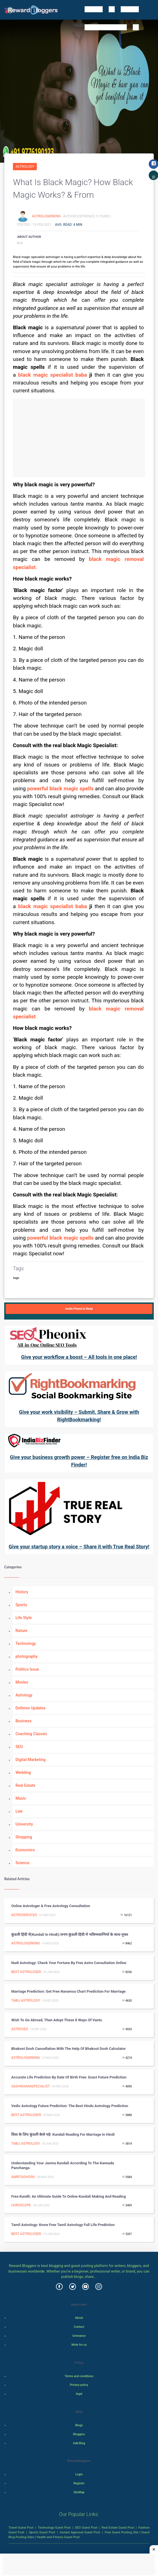 This screenshot has height=2576, width=158. I want to click on Sports, so click(21, 1605).